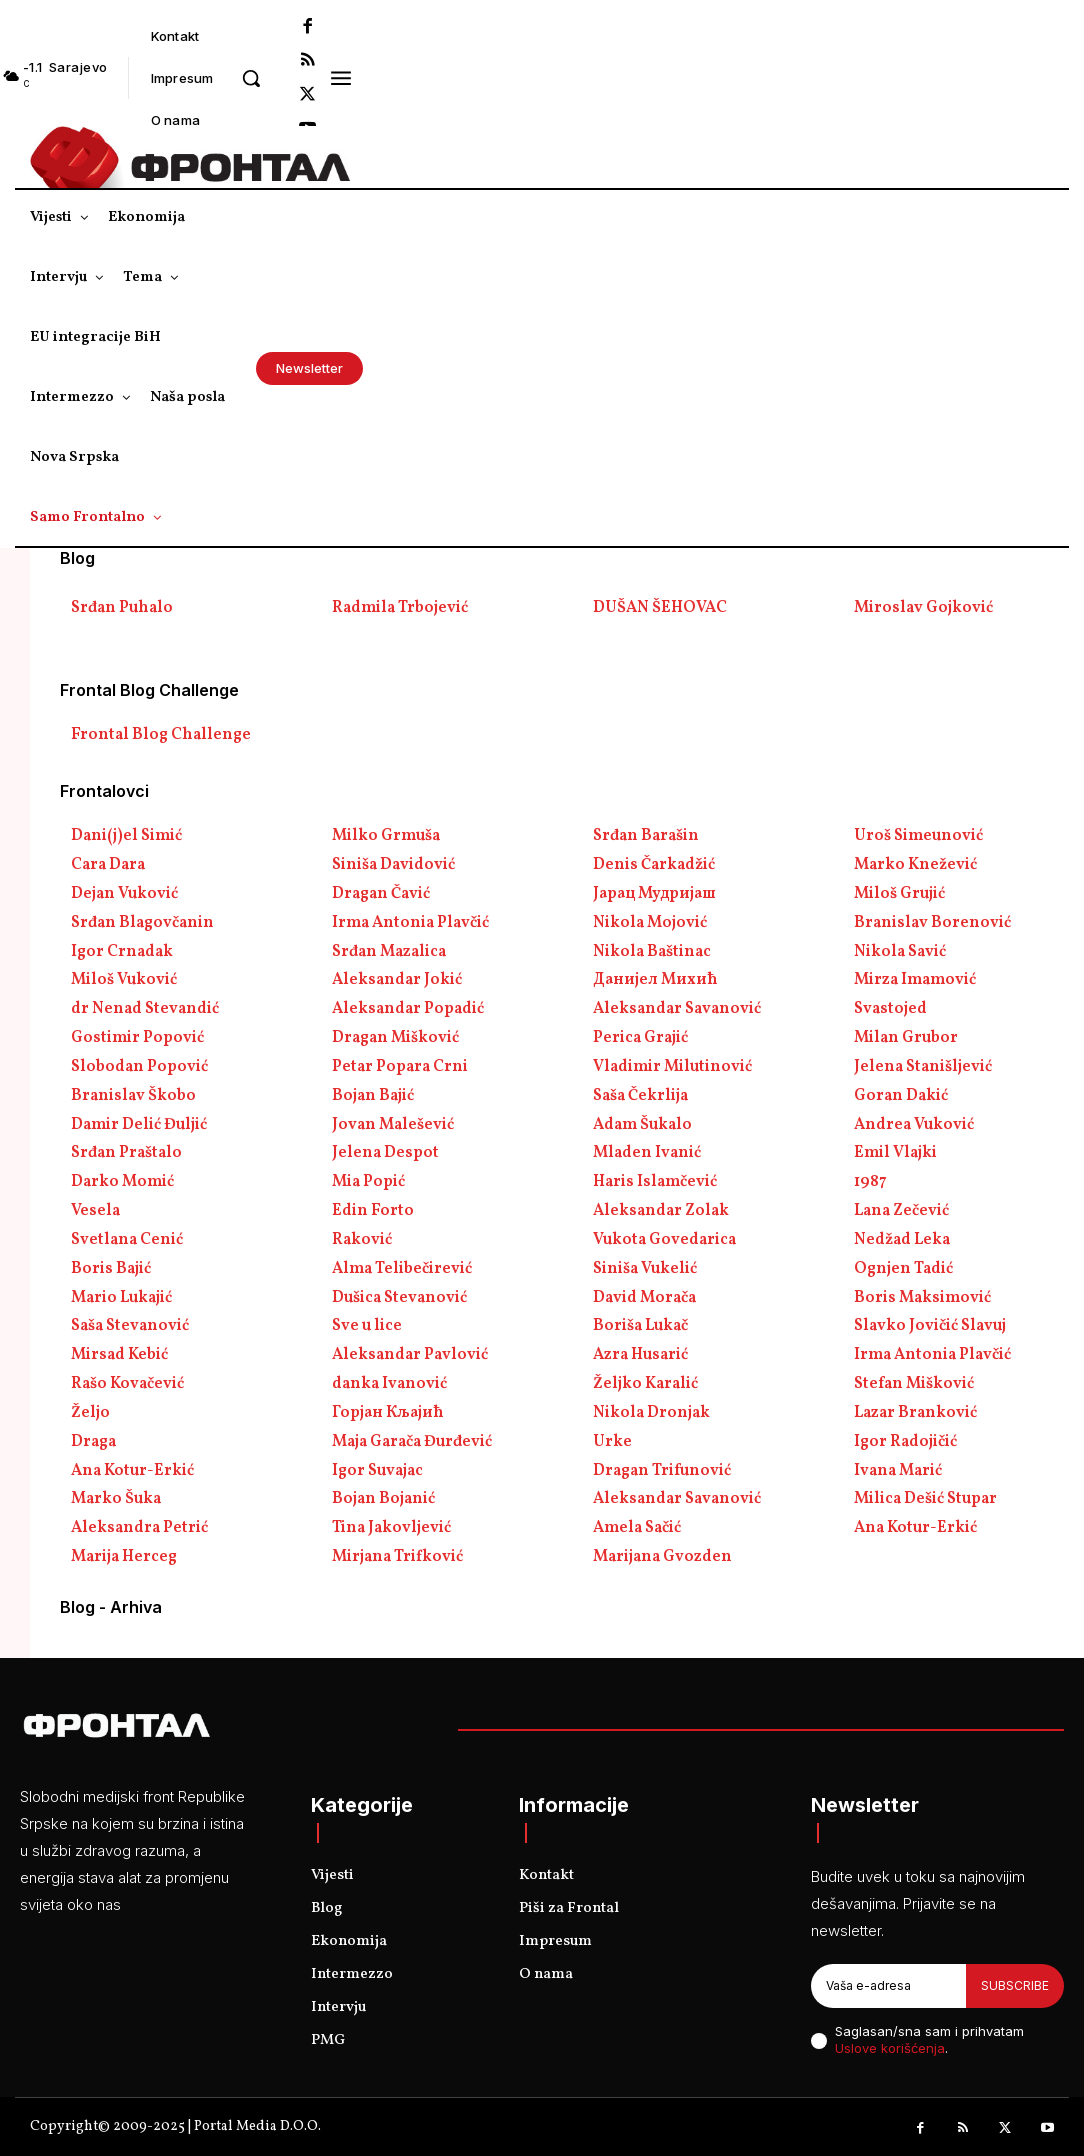 This screenshot has width=1084, height=2156. What do you see at coordinates (890, 1009) in the screenshot?
I see `Svastojed` at bounding box center [890, 1009].